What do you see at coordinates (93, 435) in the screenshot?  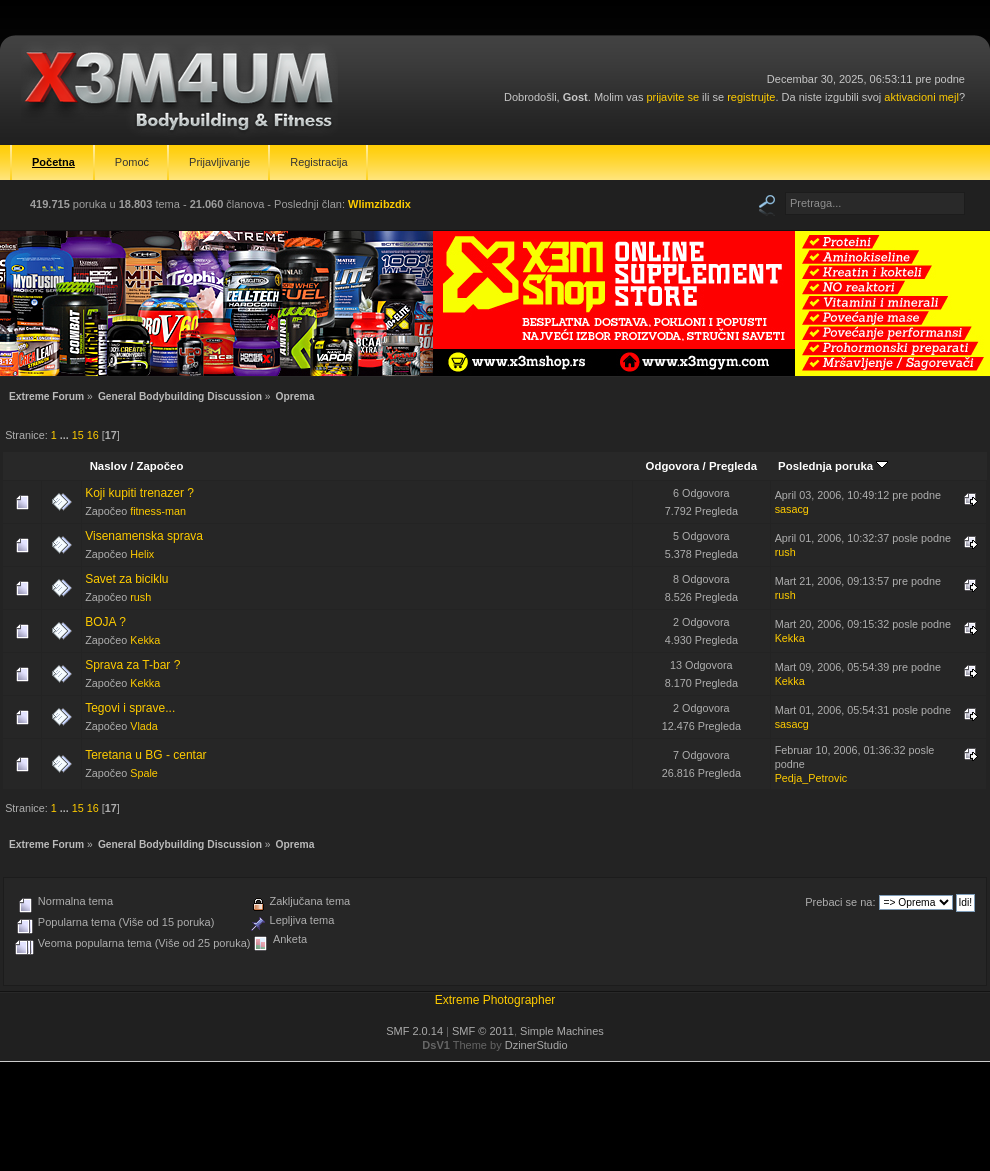 I see `16` at bounding box center [93, 435].